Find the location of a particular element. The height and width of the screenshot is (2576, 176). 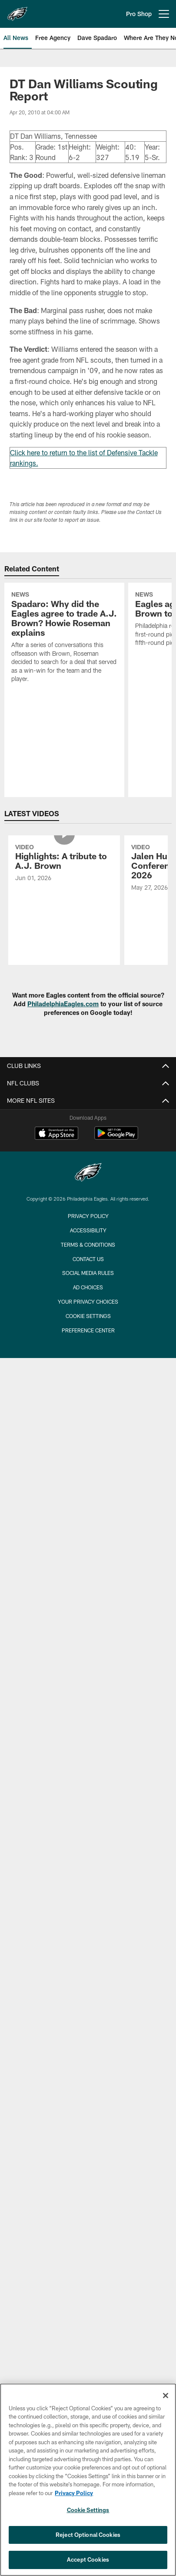

Privacy Policy [More information about privacy policy, opens in a new tab, opens in a new tab] is located at coordinates (74, 2492).